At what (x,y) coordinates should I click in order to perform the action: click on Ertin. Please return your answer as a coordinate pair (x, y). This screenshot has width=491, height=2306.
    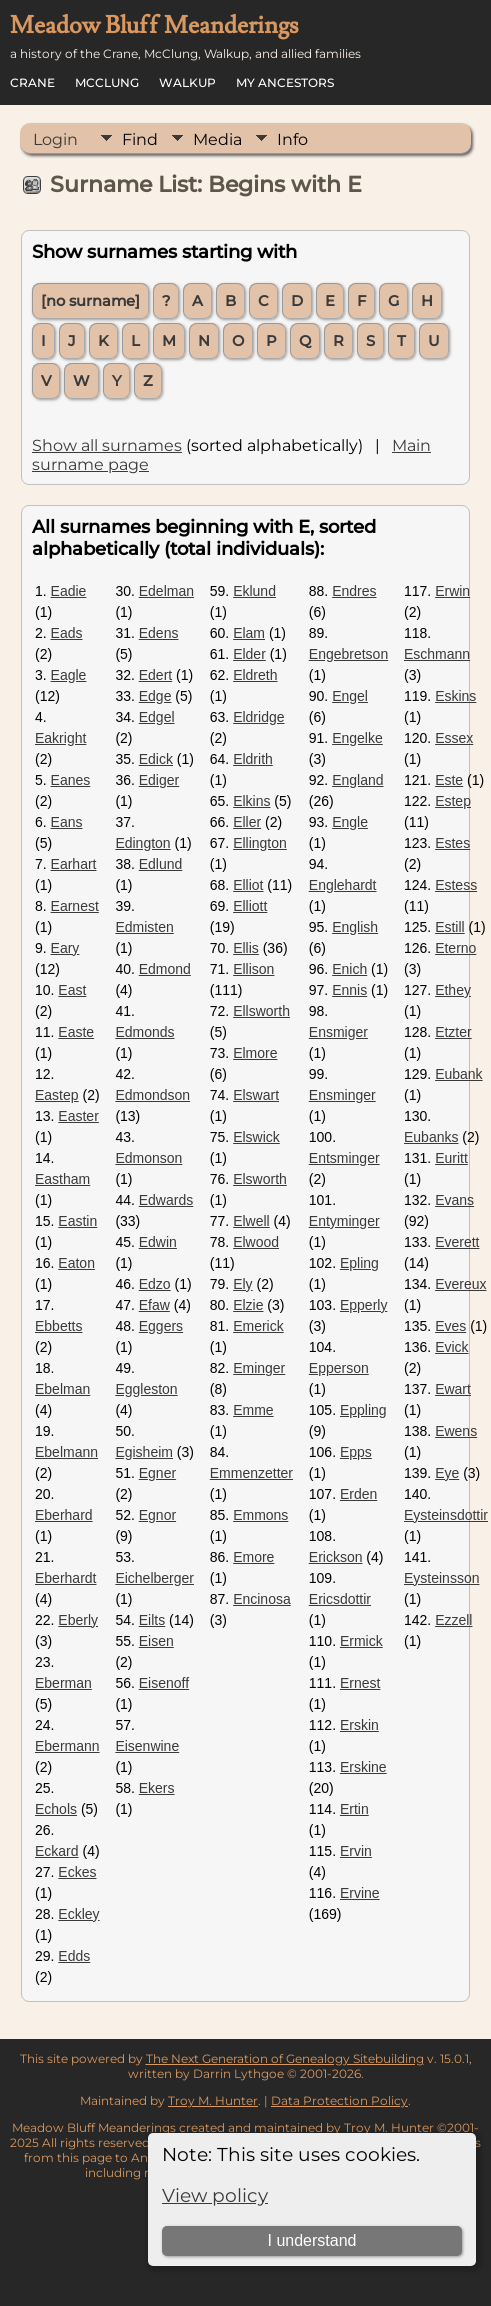
    Looking at the image, I should click on (354, 1809).